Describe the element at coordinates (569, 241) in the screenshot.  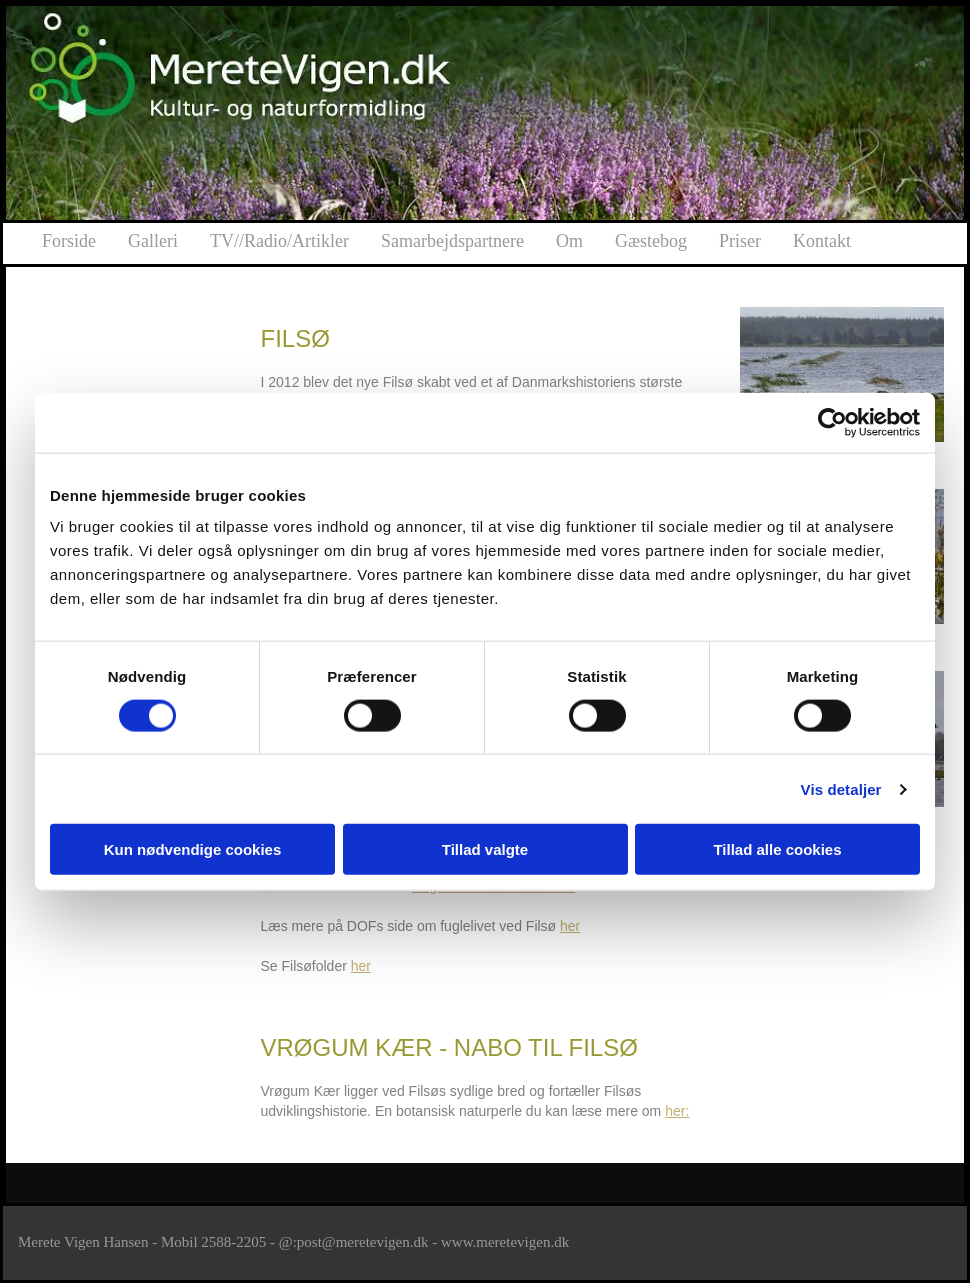
I see `Om` at that location.